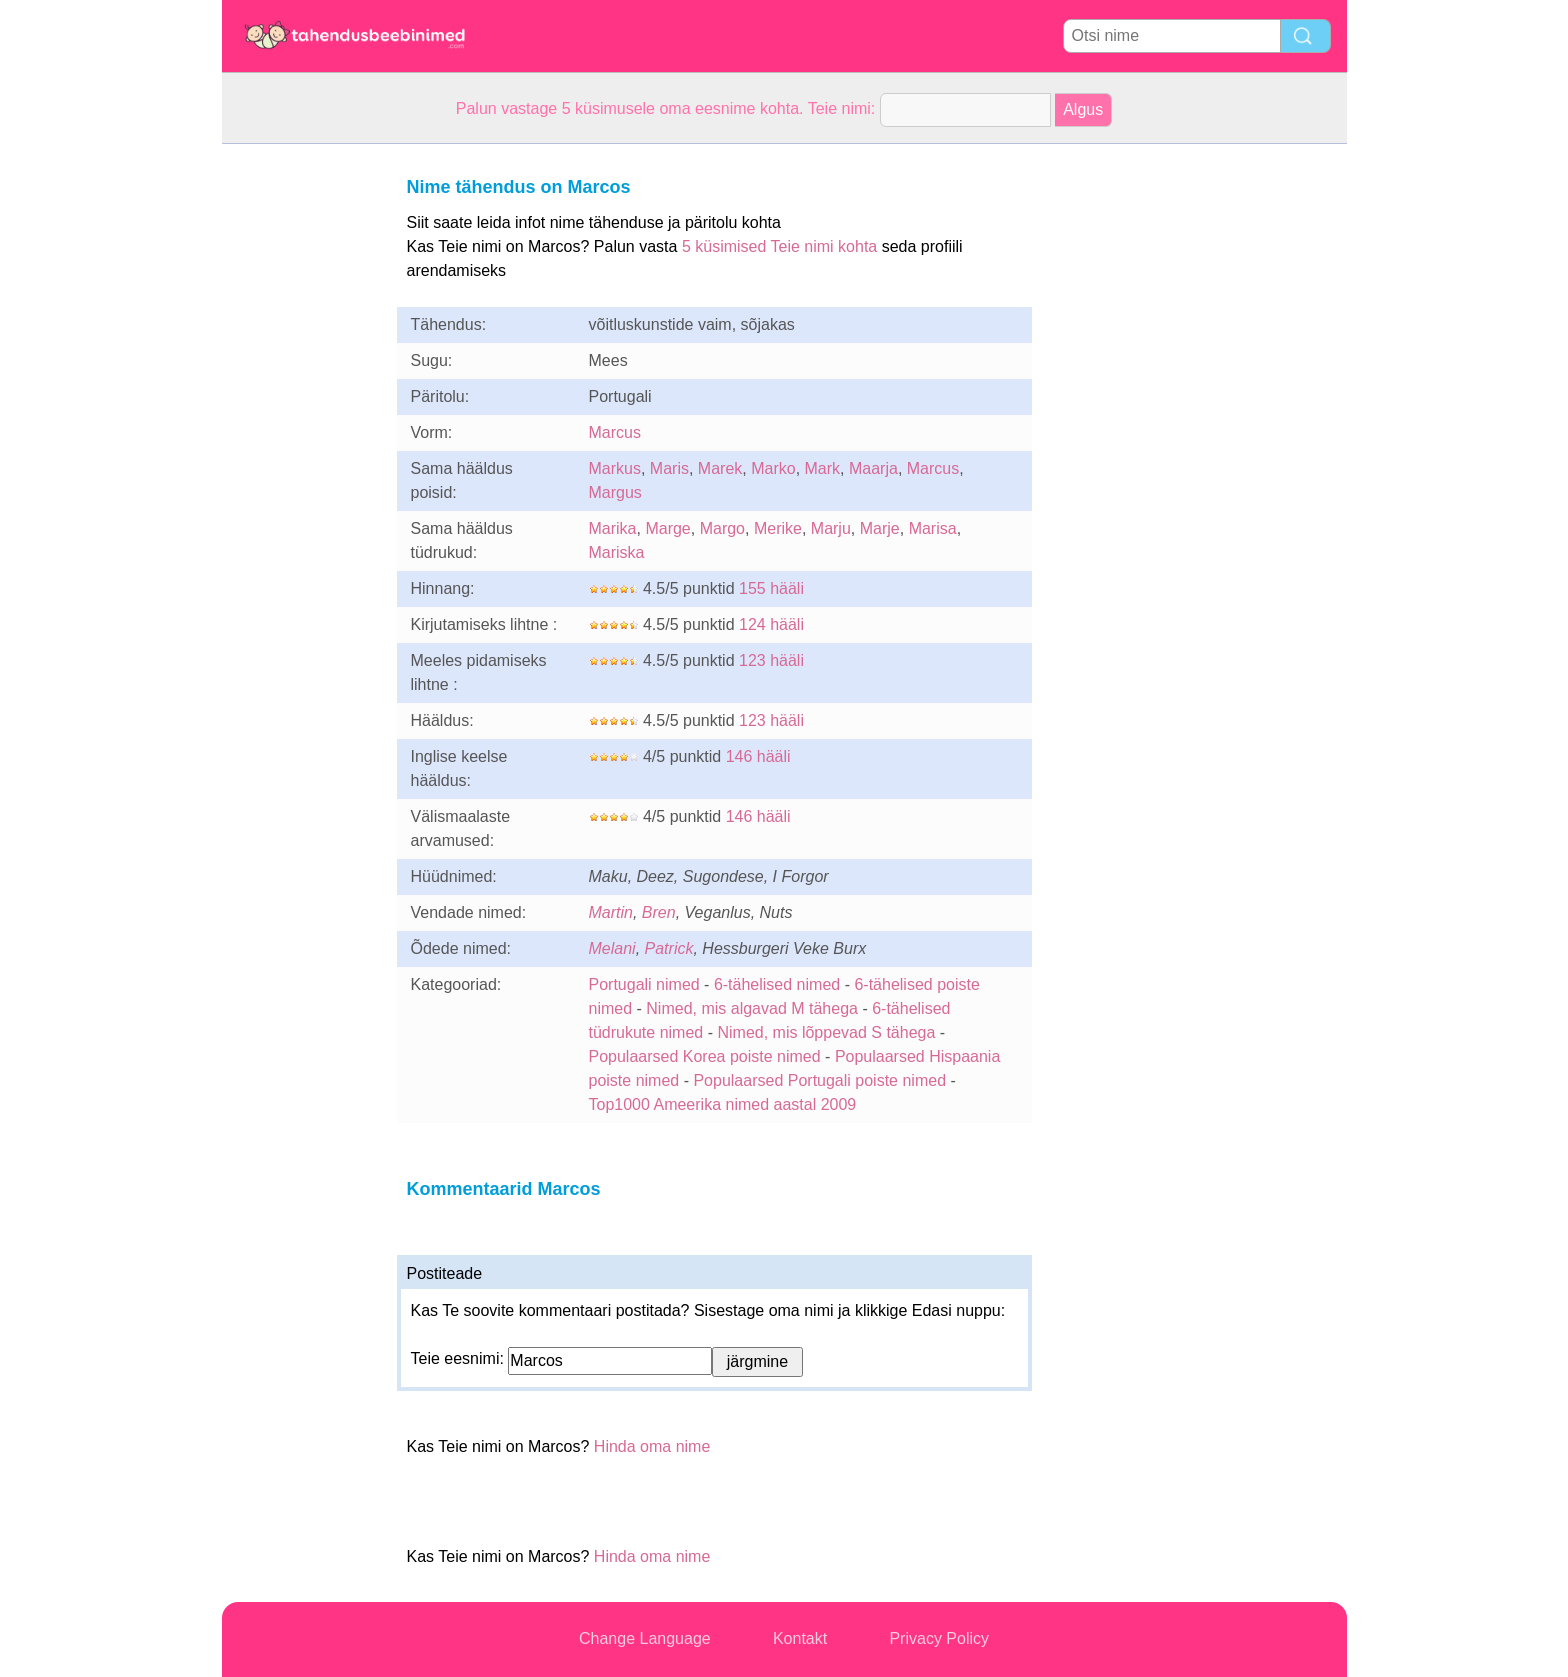 This screenshot has height=1677, width=1568. What do you see at coordinates (720, 468) in the screenshot?
I see `Marek` at bounding box center [720, 468].